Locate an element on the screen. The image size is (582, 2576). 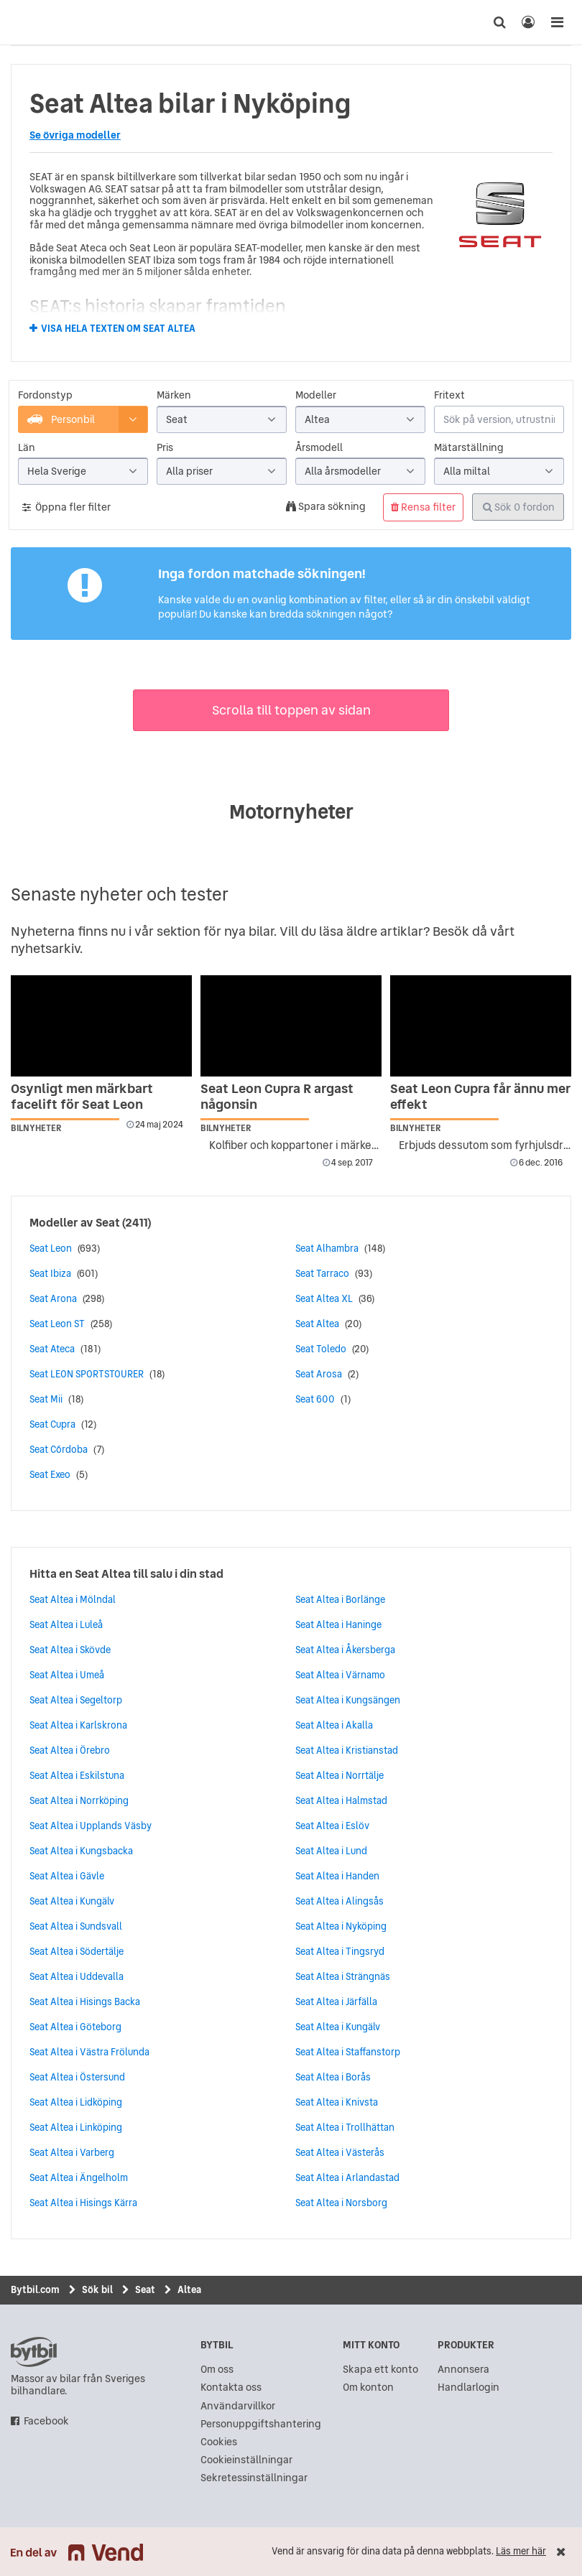
Seat Arosa is located at coordinates (318, 1374).